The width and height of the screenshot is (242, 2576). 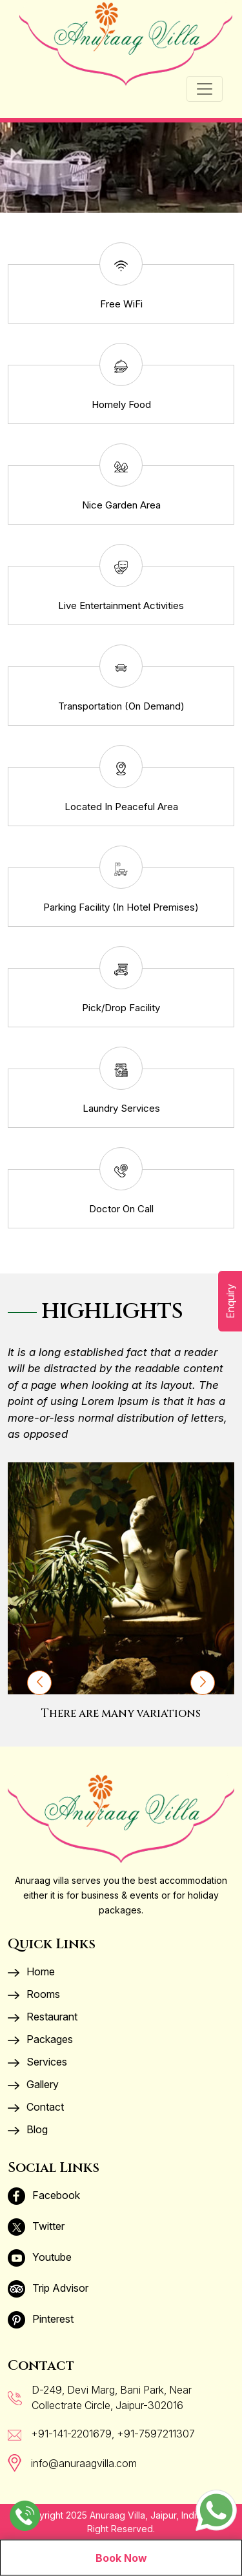 I want to click on Trip Advisor, so click(x=48, y=2287).